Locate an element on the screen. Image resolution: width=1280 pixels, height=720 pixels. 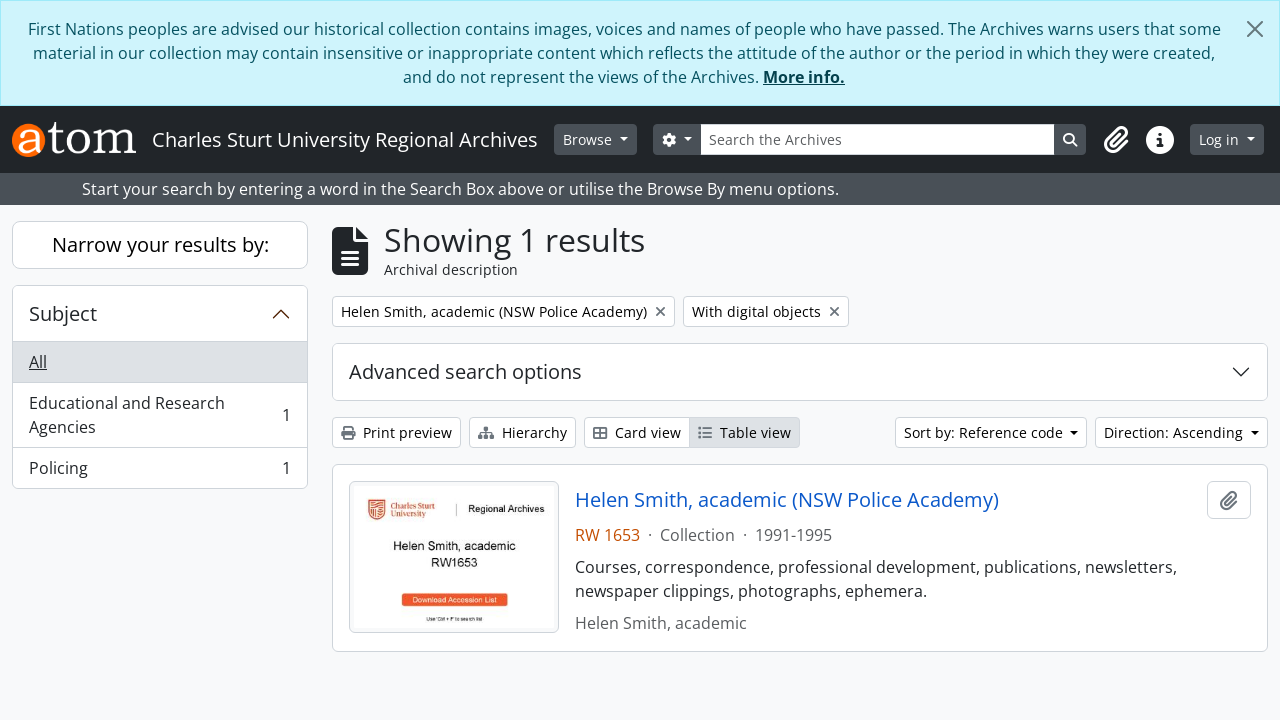
Direction: Ascending is located at coordinates (1175, 432).